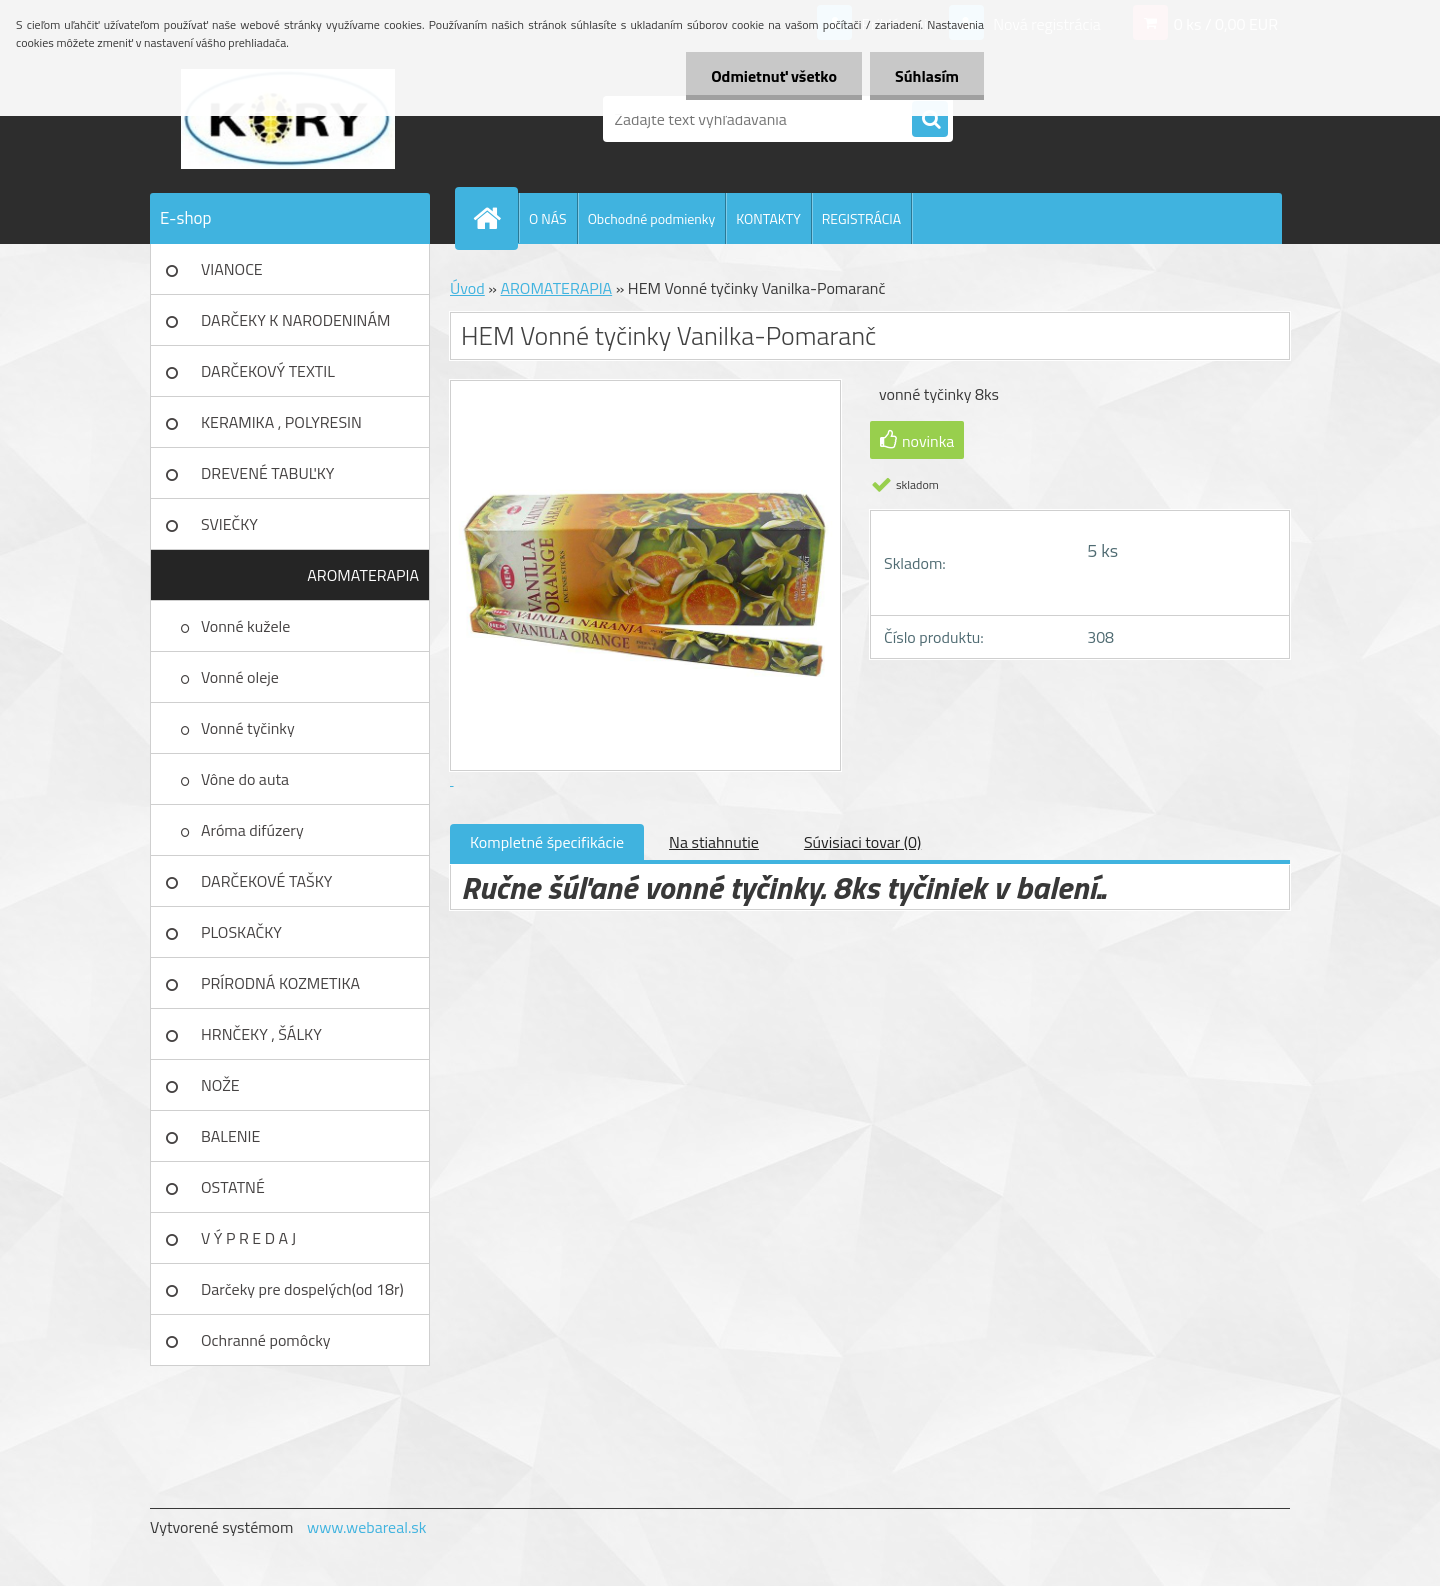 The height and width of the screenshot is (1586, 1440). I want to click on Obchodné podmienky, so click(652, 218).